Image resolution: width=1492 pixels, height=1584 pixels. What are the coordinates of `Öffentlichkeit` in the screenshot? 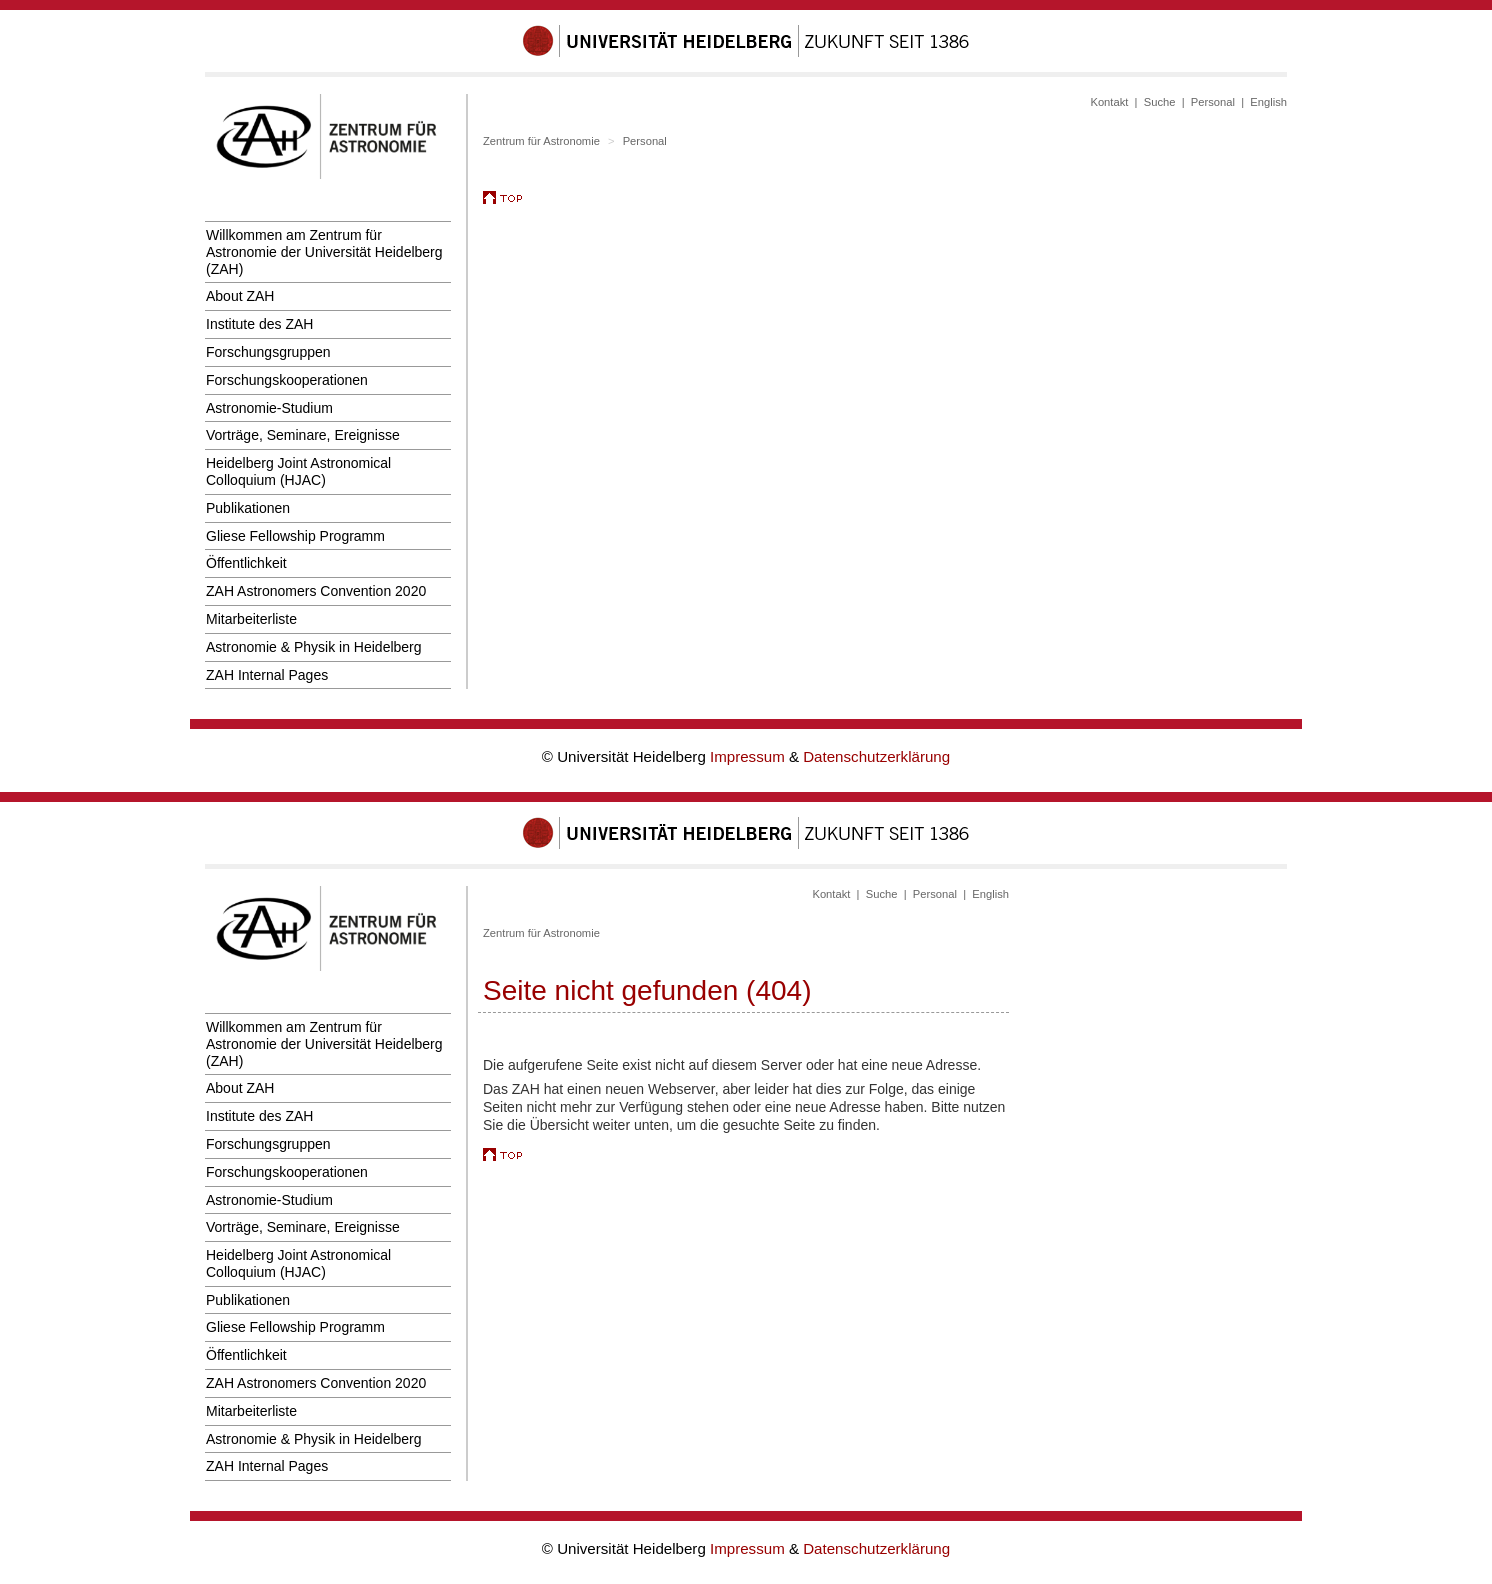 It's located at (246, 563).